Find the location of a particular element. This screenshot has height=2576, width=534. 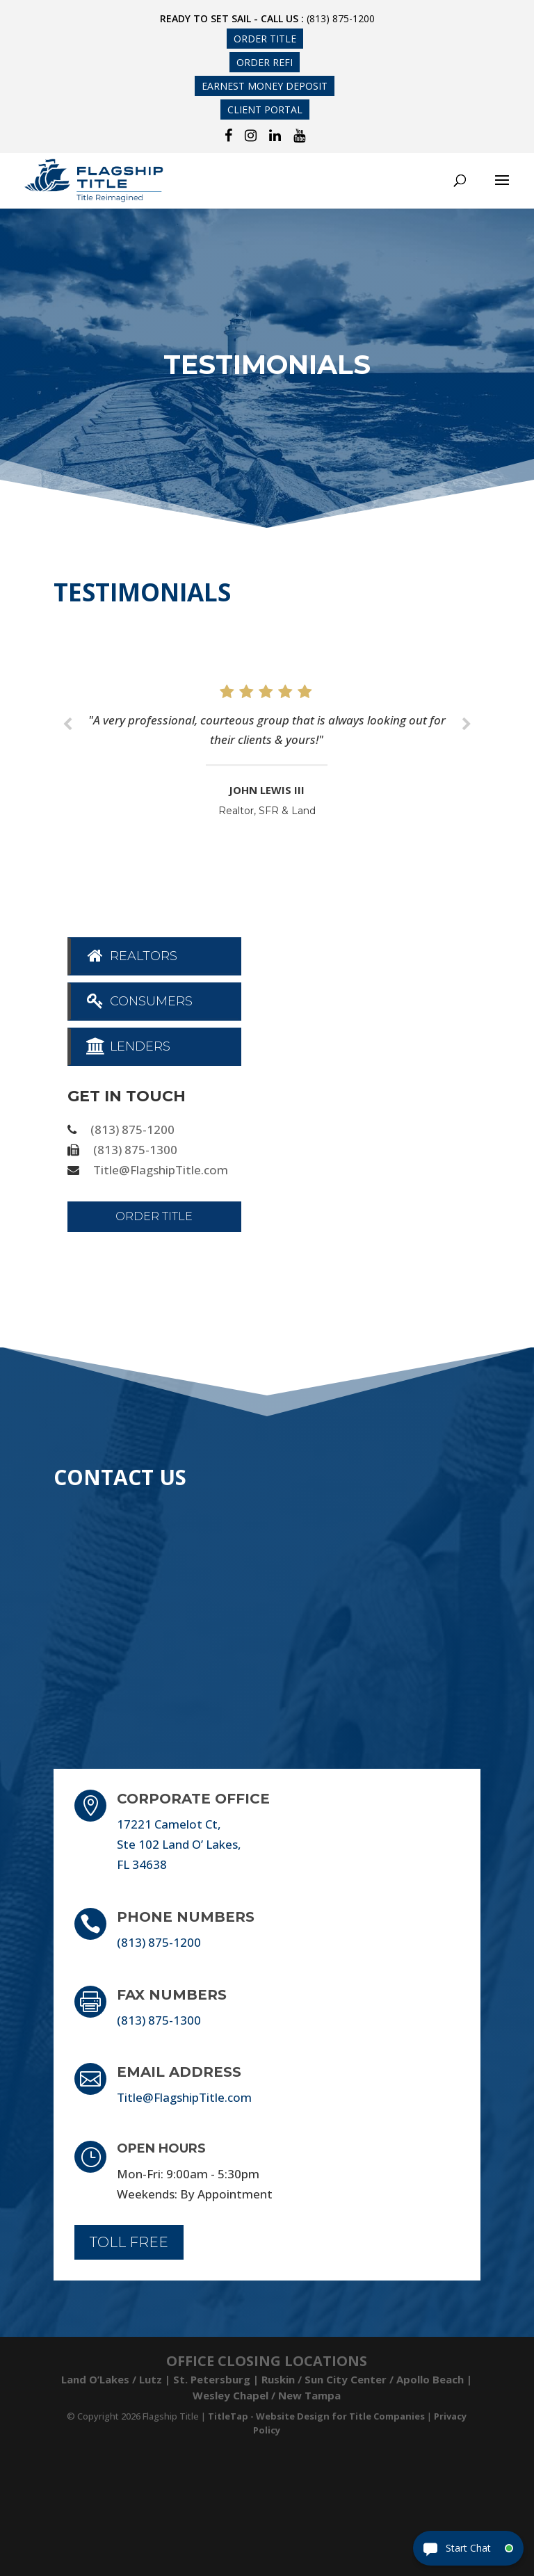

Corporate Office is located at coordinates (193, 1798).